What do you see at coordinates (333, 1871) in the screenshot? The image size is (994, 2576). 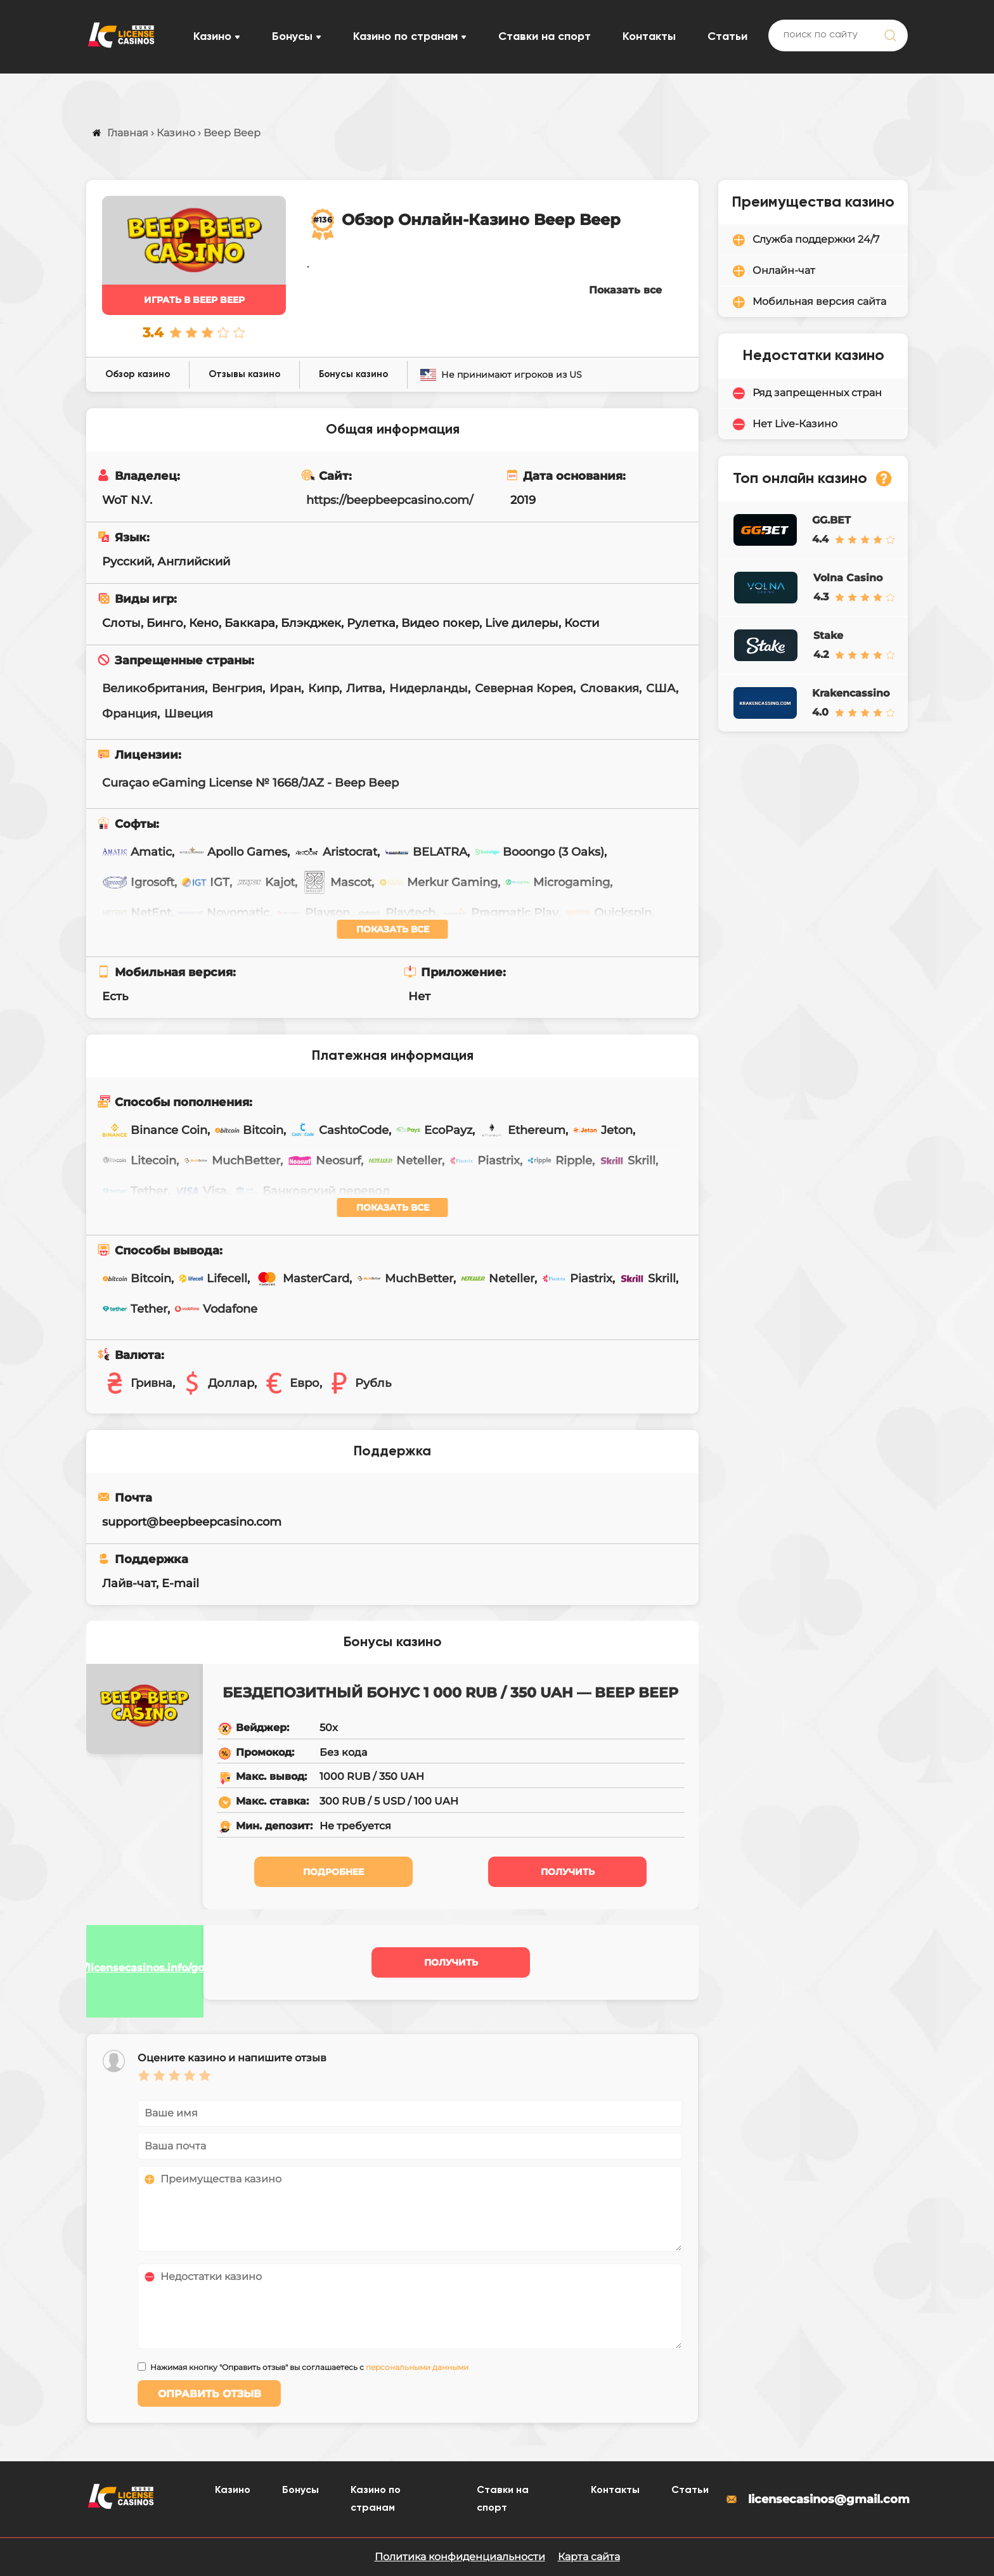 I see `Подробнее` at bounding box center [333, 1871].